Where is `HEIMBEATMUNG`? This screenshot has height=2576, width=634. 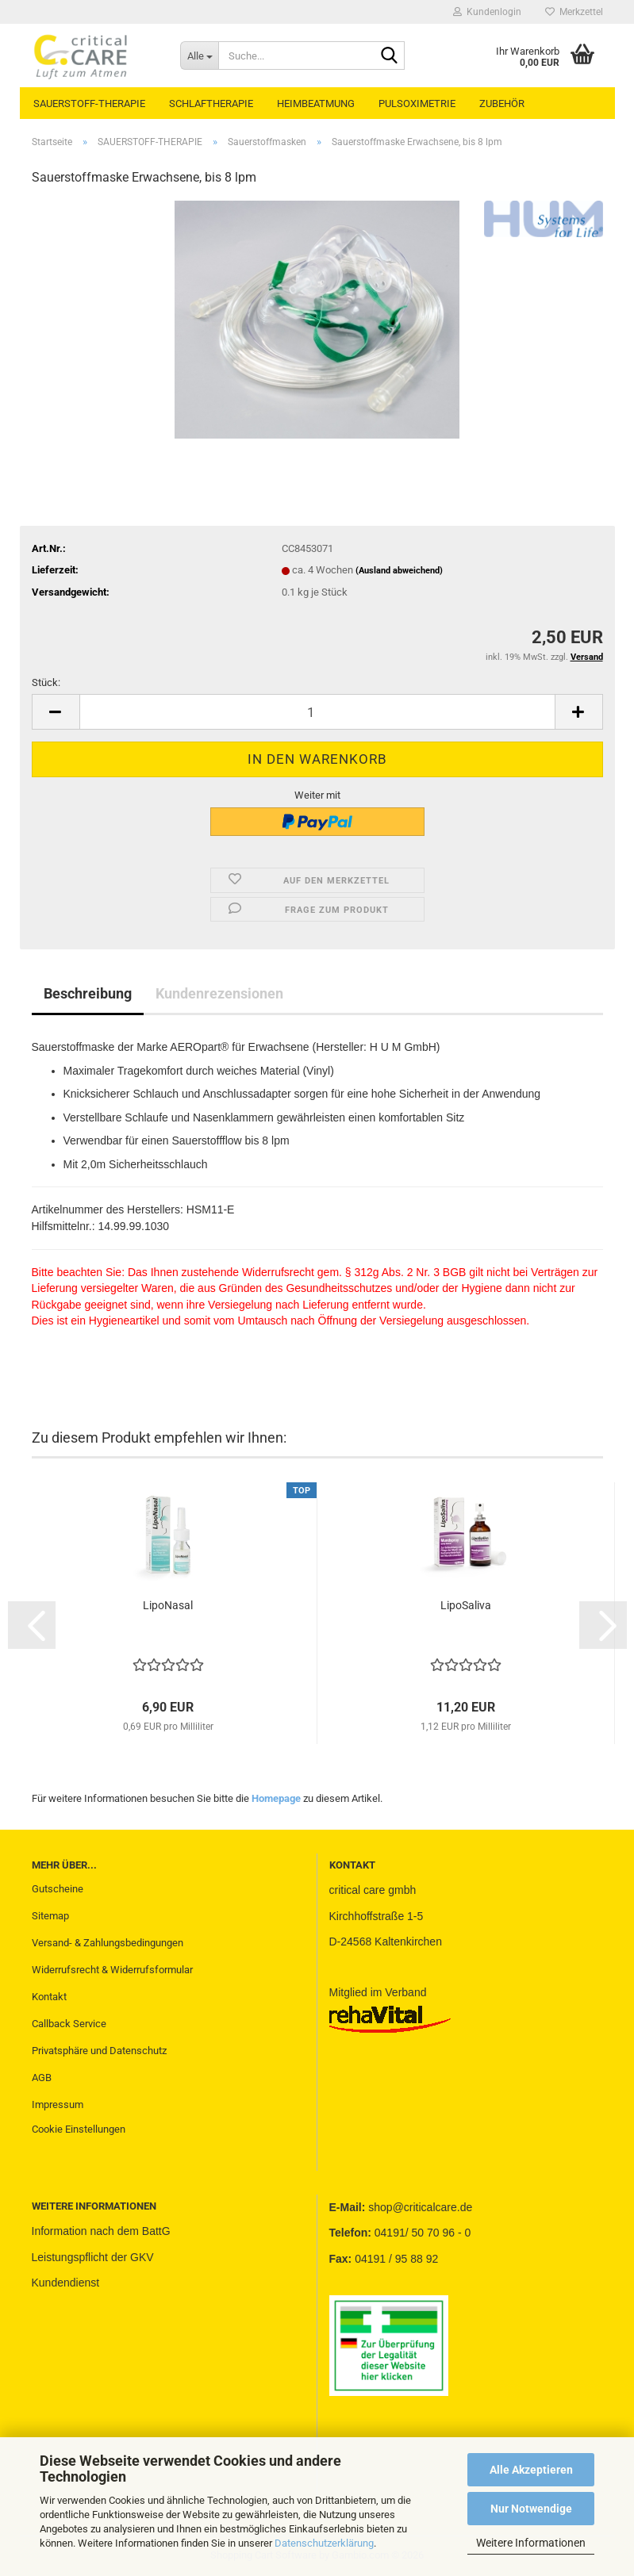 HEIMBEATMUNG is located at coordinates (316, 103).